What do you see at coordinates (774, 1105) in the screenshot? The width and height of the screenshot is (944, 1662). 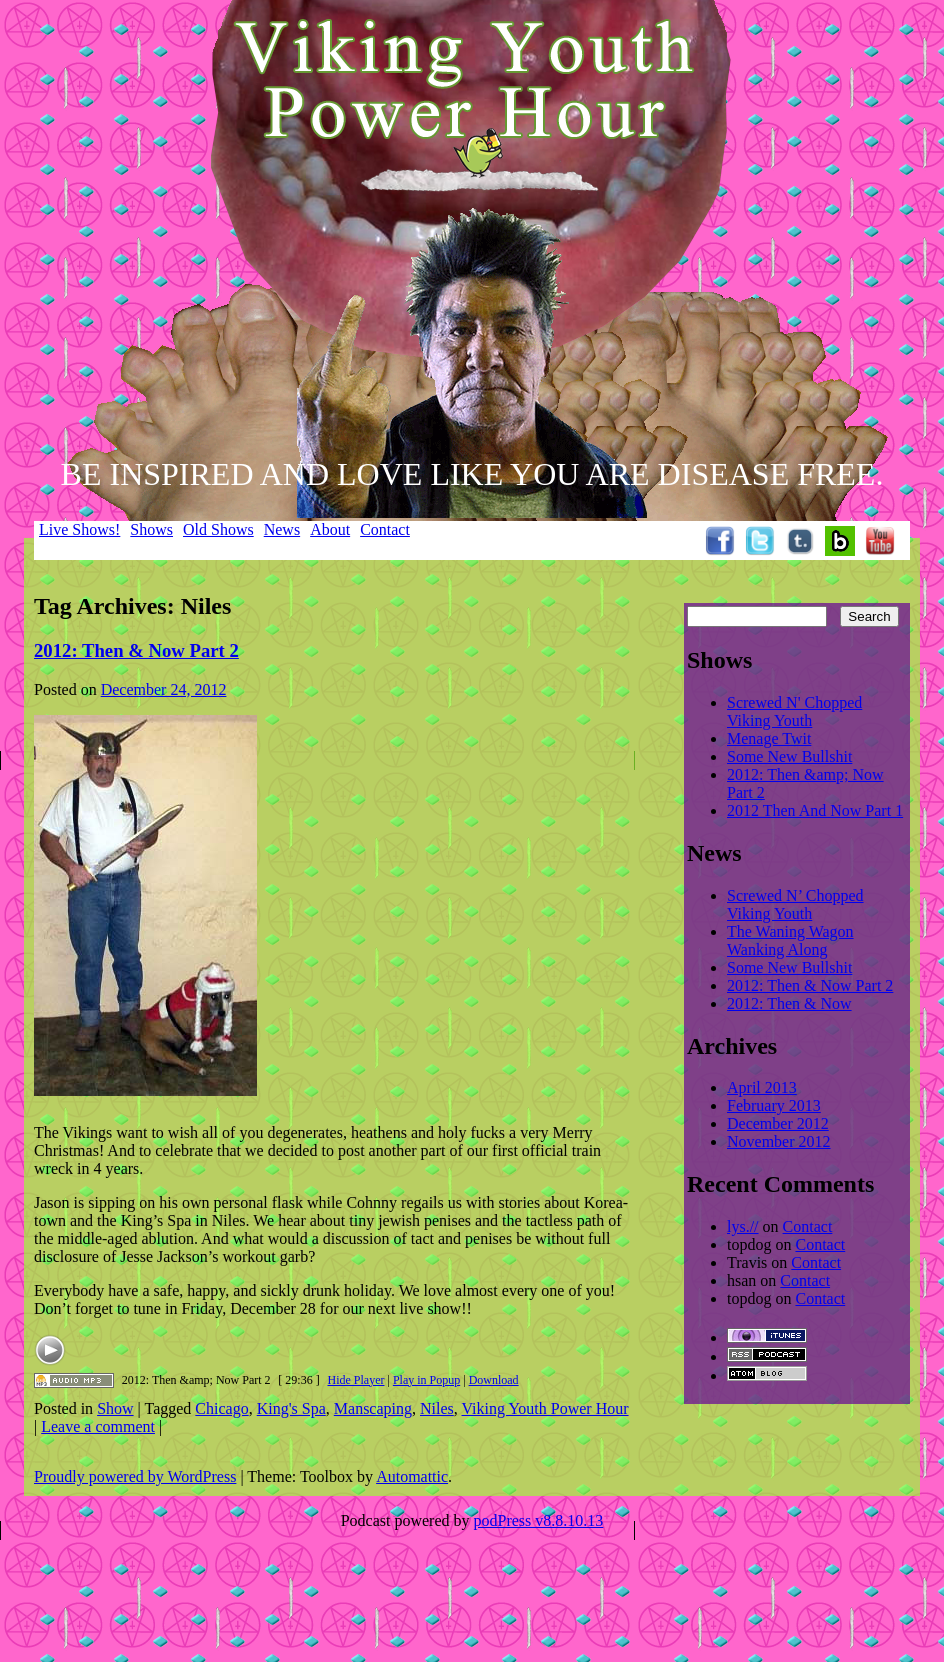 I see `February 2013` at bounding box center [774, 1105].